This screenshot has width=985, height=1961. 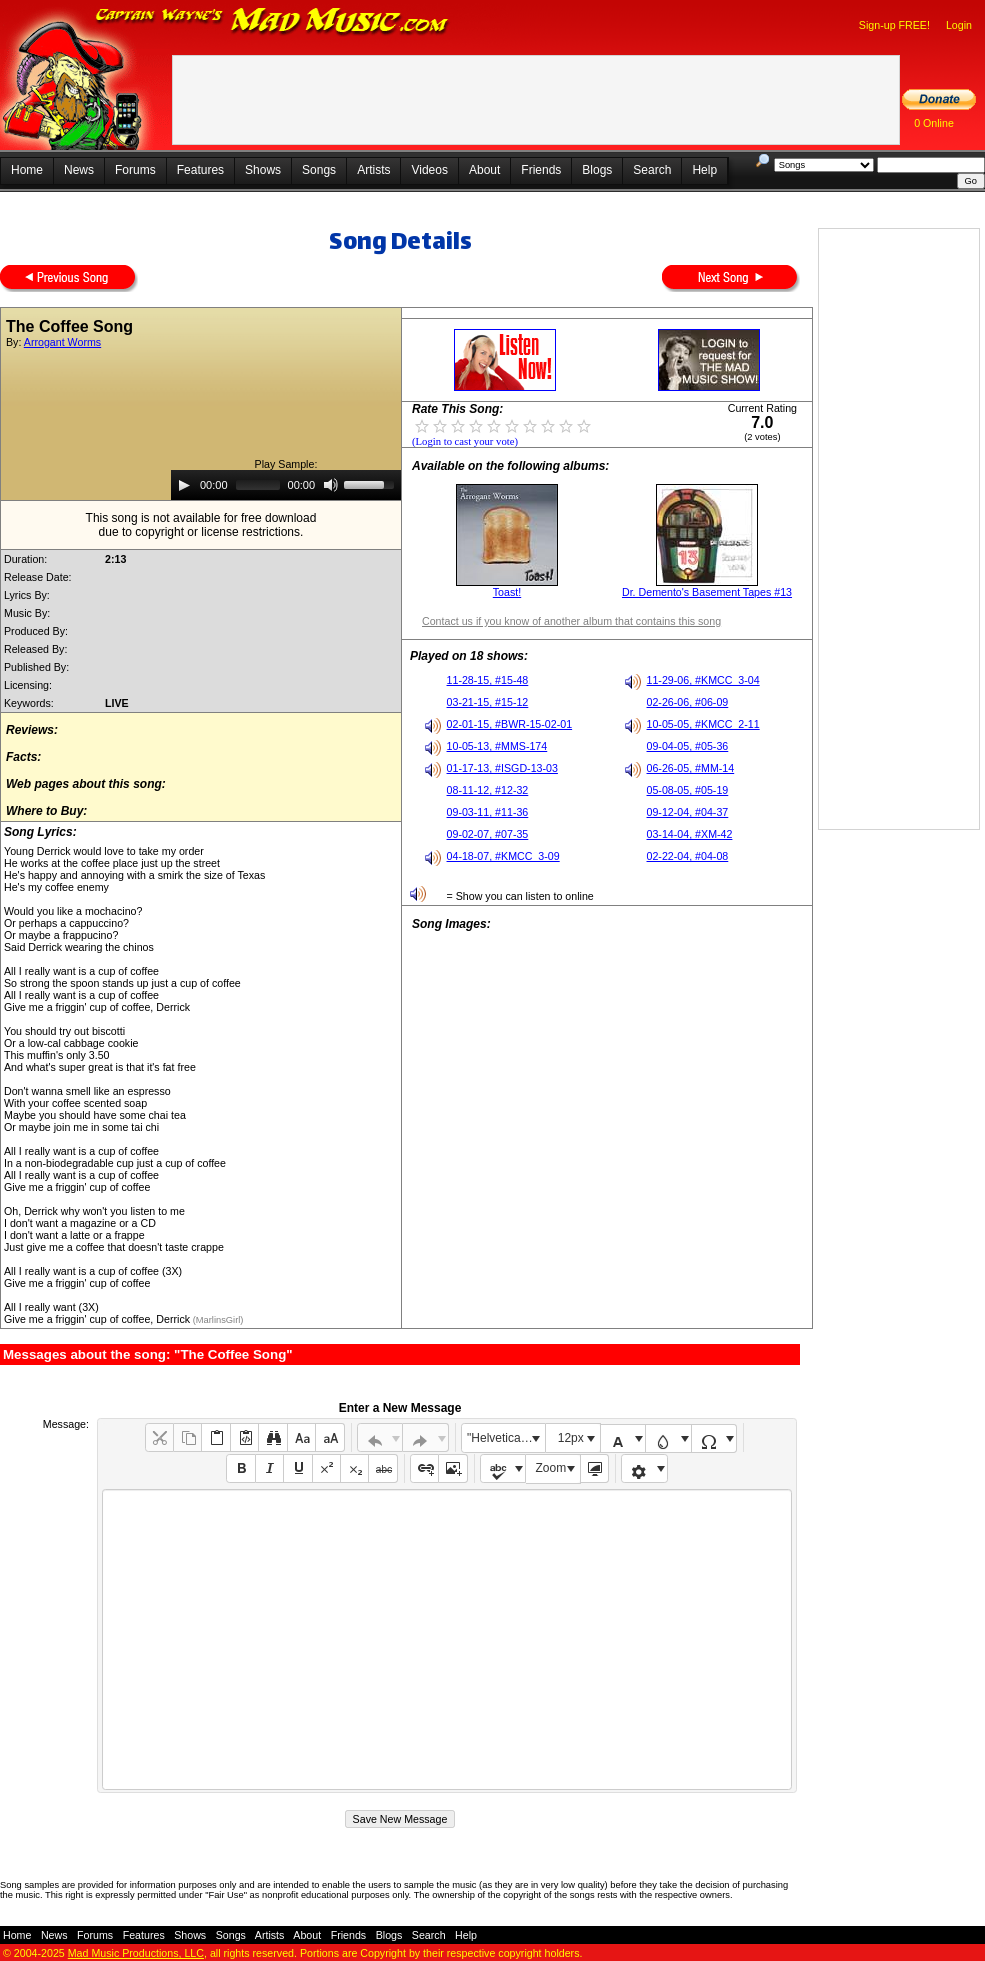 What do you see at coordinates (688, 812) in the screenshot?
I see `09-12-04, #04-37` at bounding box center [688, 812].